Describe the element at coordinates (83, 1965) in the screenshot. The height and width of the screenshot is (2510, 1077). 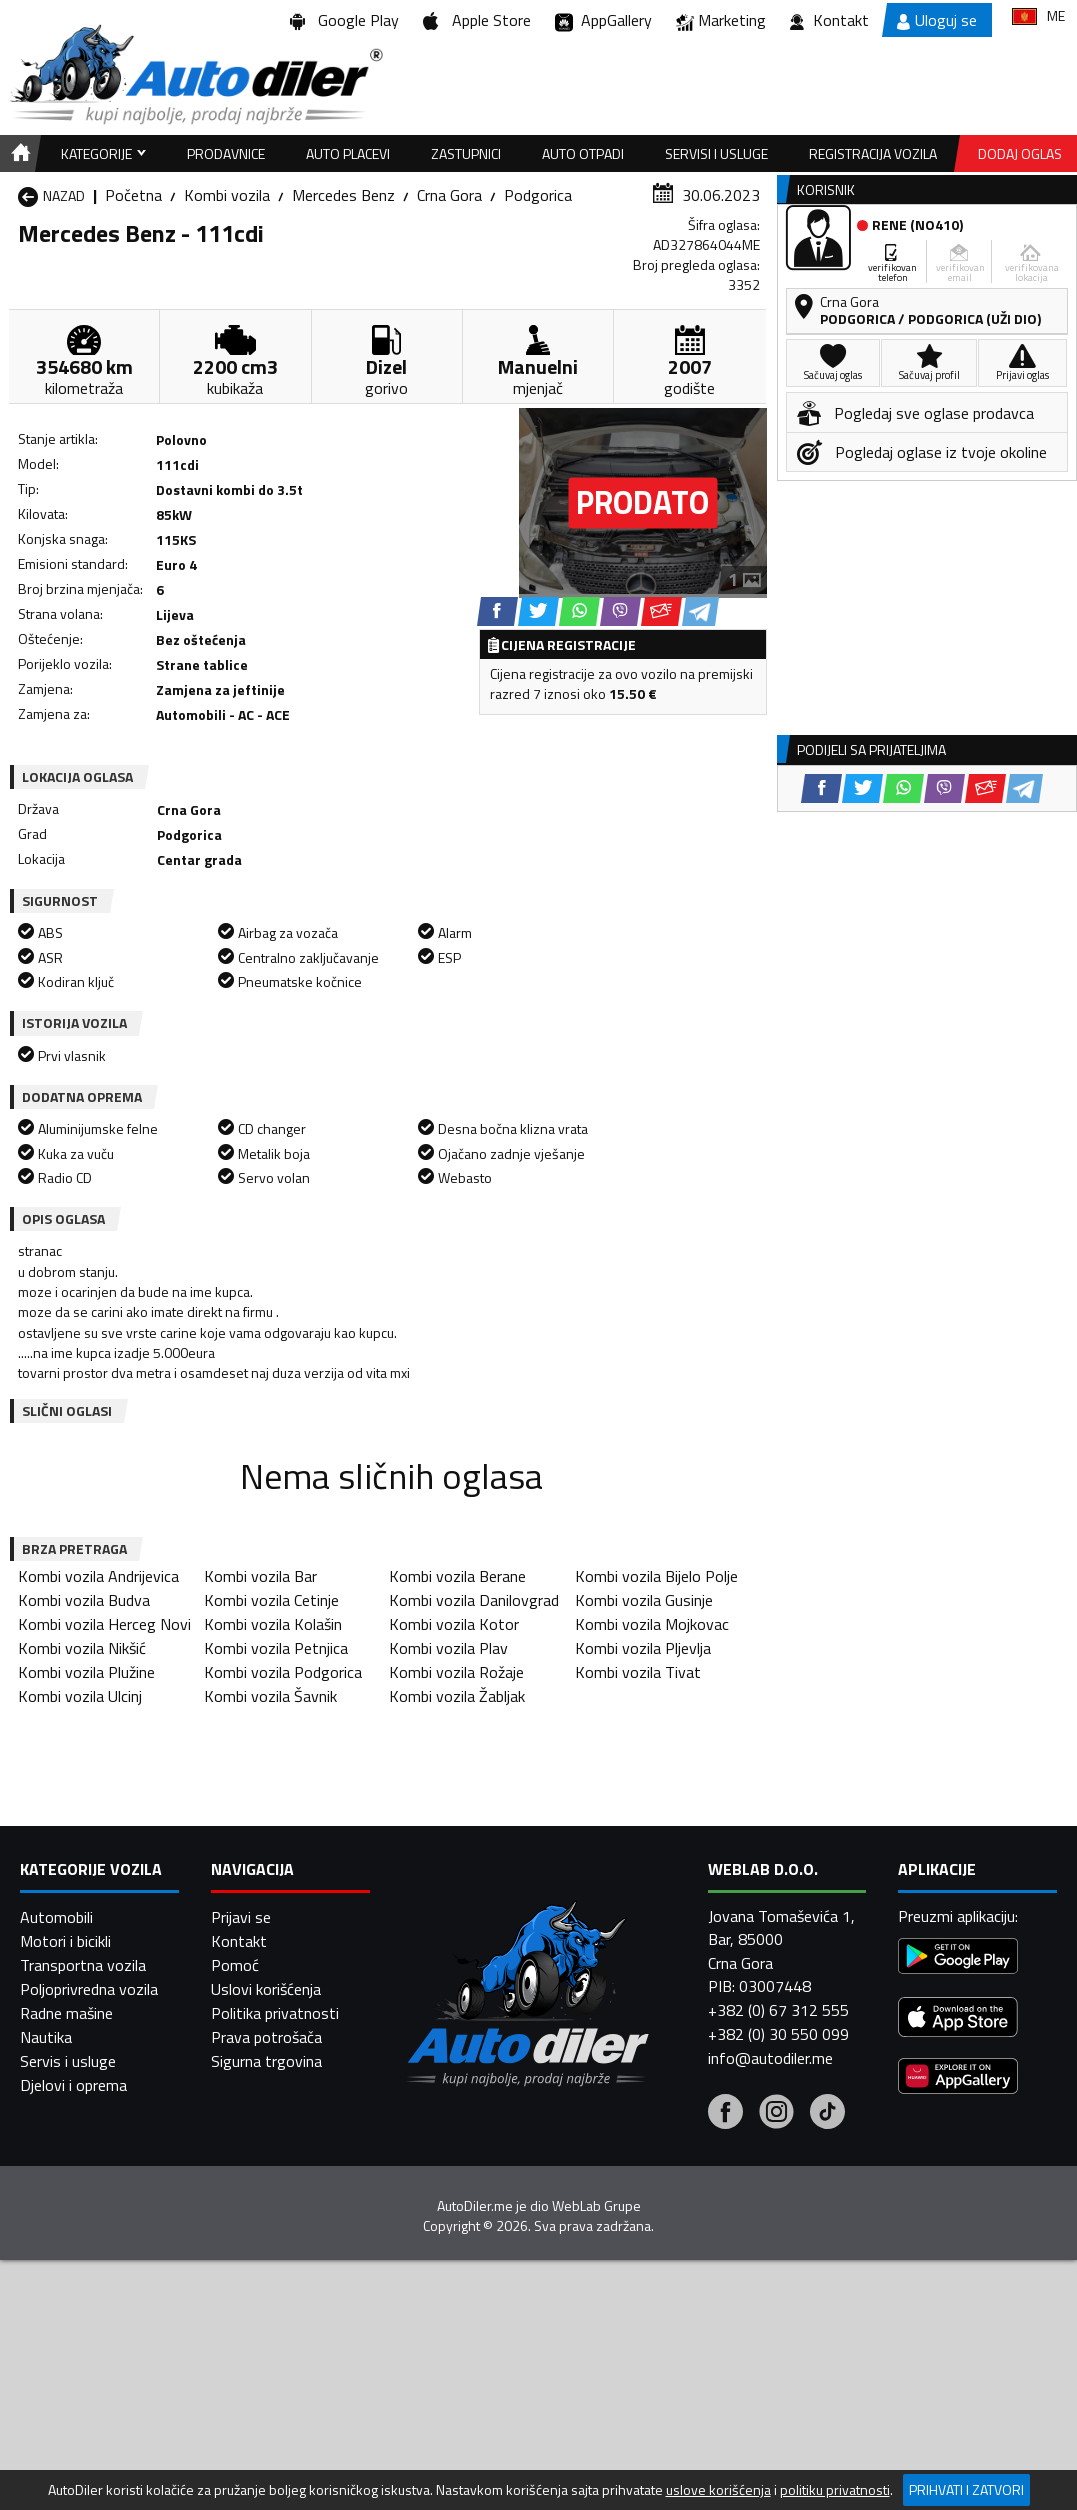
I see `Transportna vozila` at that location.